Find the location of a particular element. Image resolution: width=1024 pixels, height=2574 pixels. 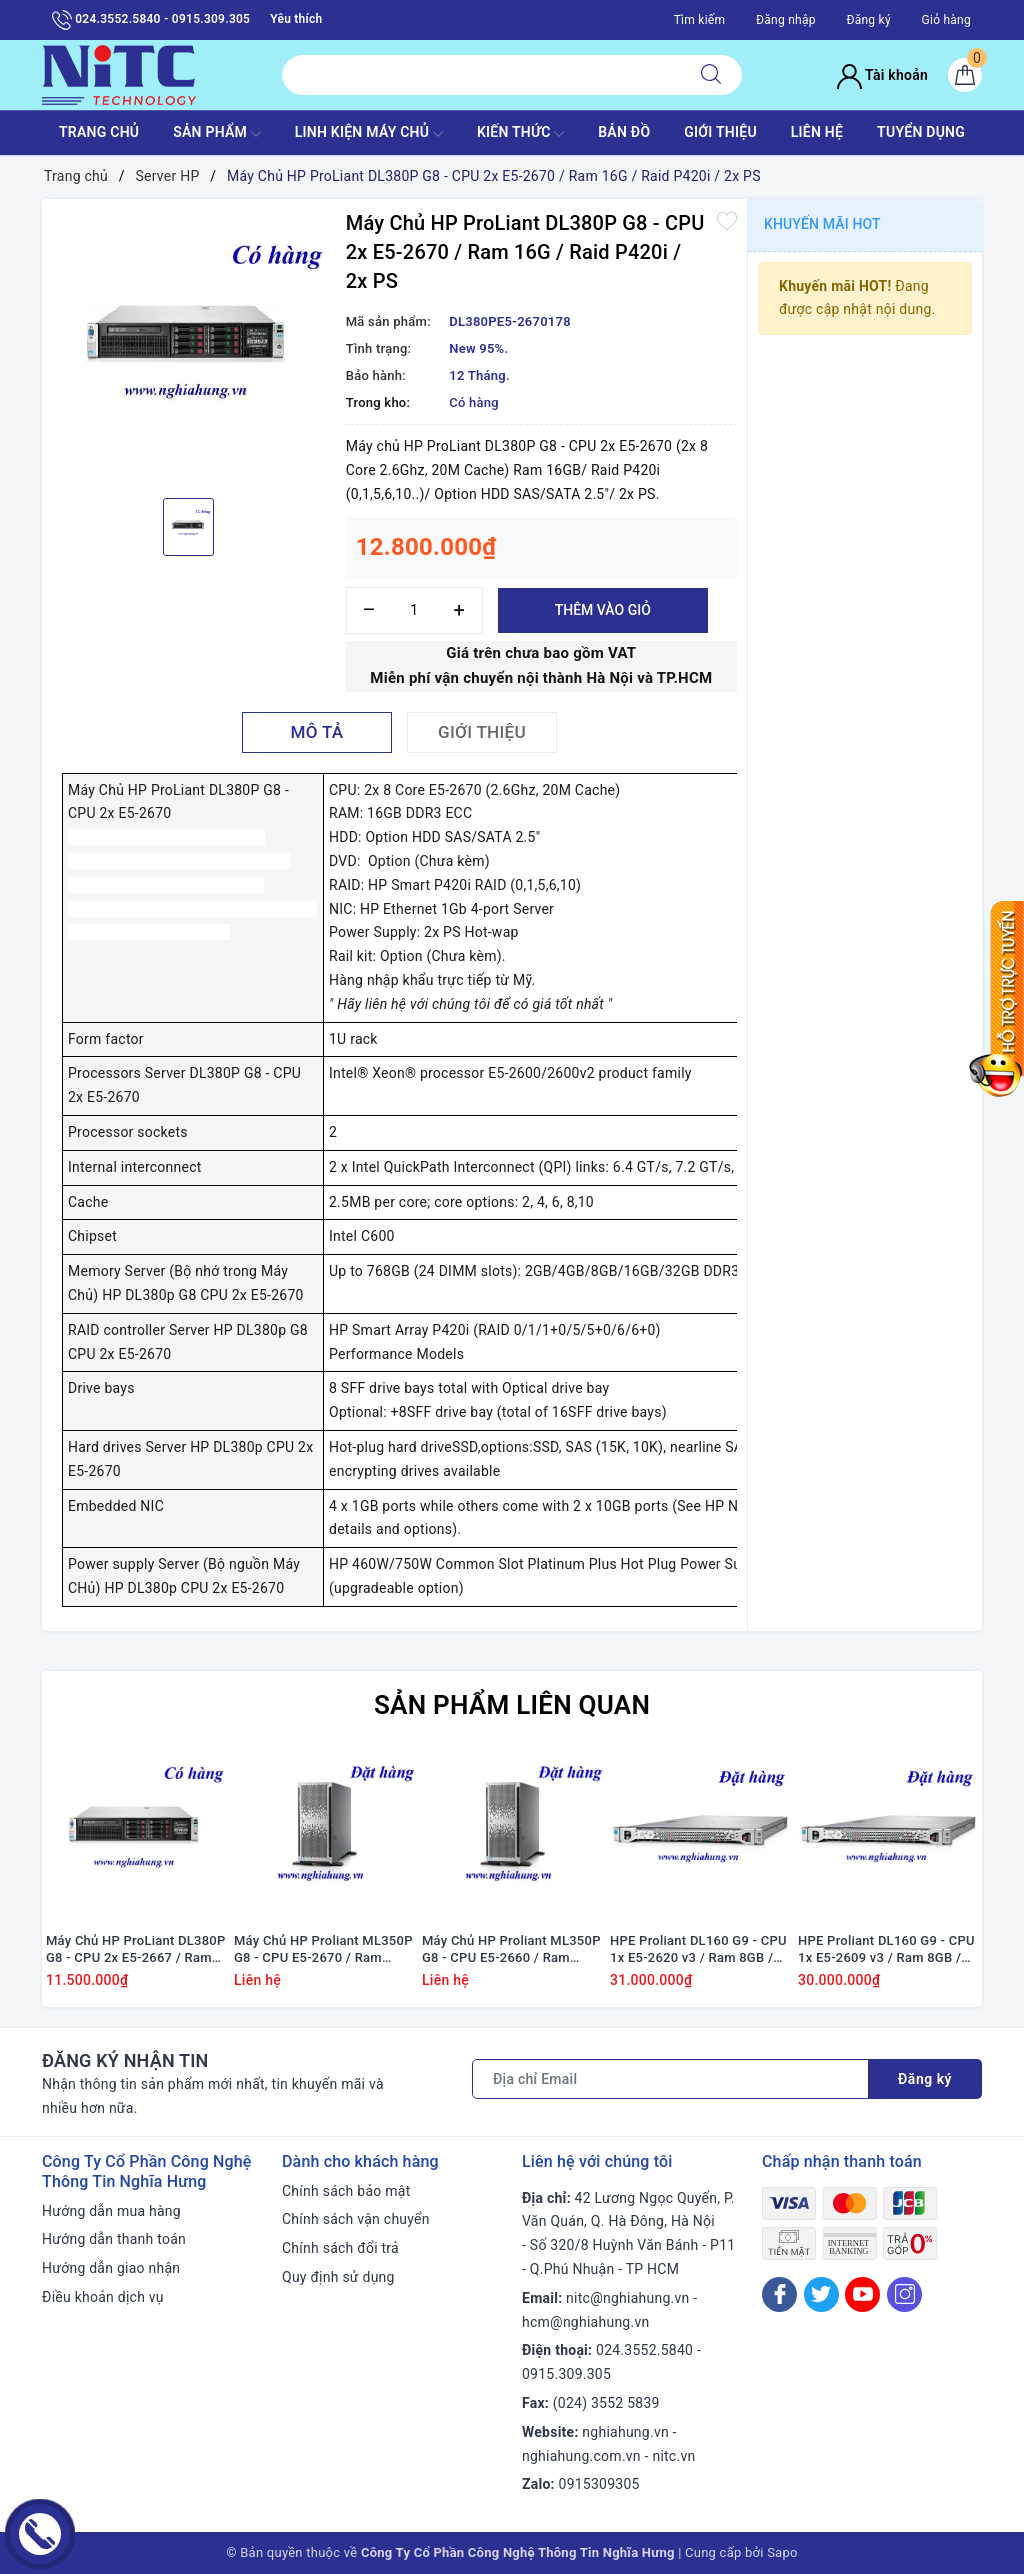

Sapo is located at coordinates (782, 2552).